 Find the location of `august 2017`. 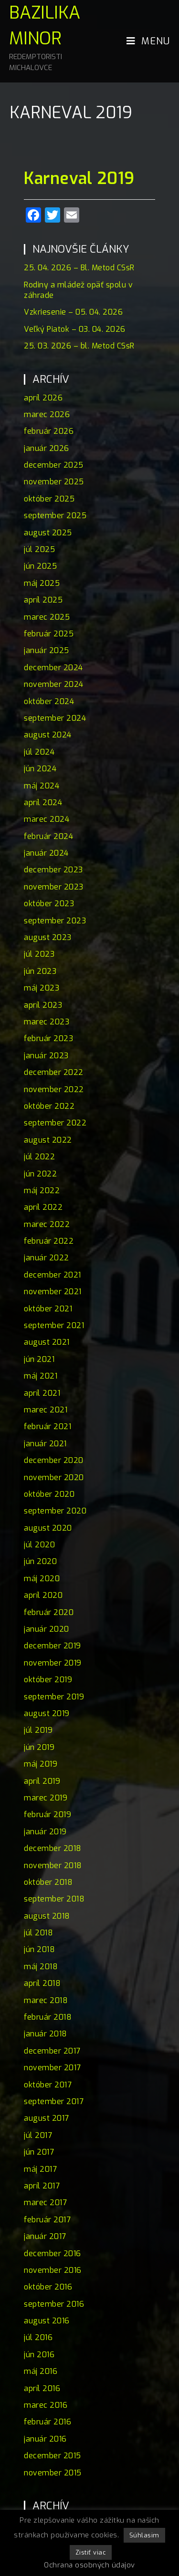

august 2017 is located at coordinates (46, 2118).